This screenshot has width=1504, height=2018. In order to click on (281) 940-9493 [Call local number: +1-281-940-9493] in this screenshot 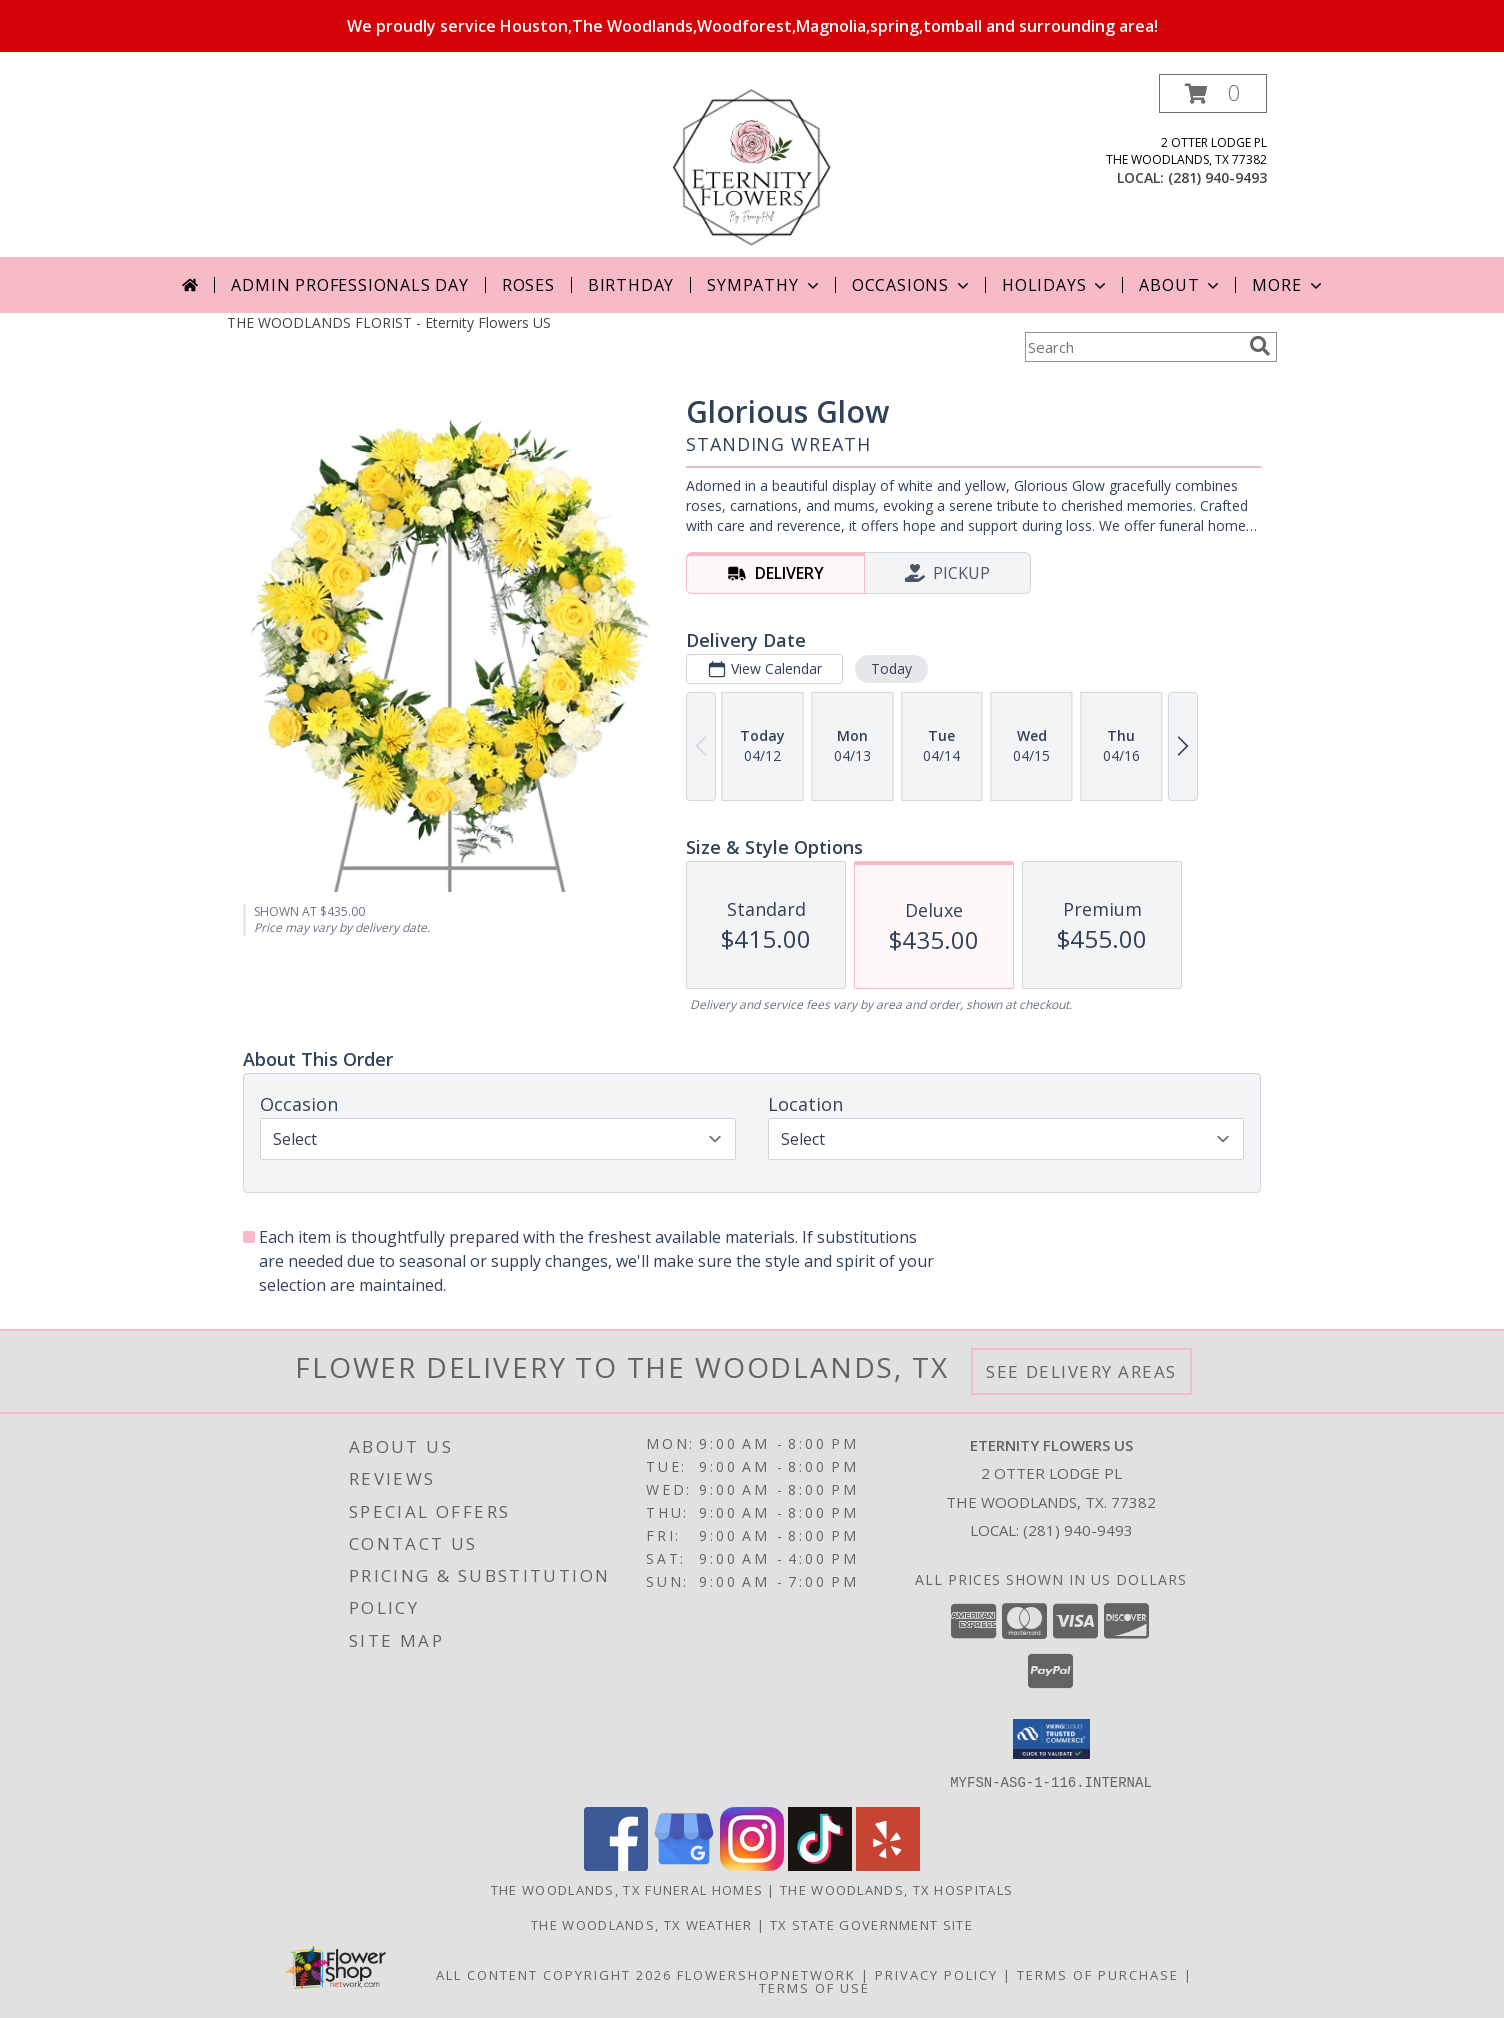, I will do `click(1217, 177)`.